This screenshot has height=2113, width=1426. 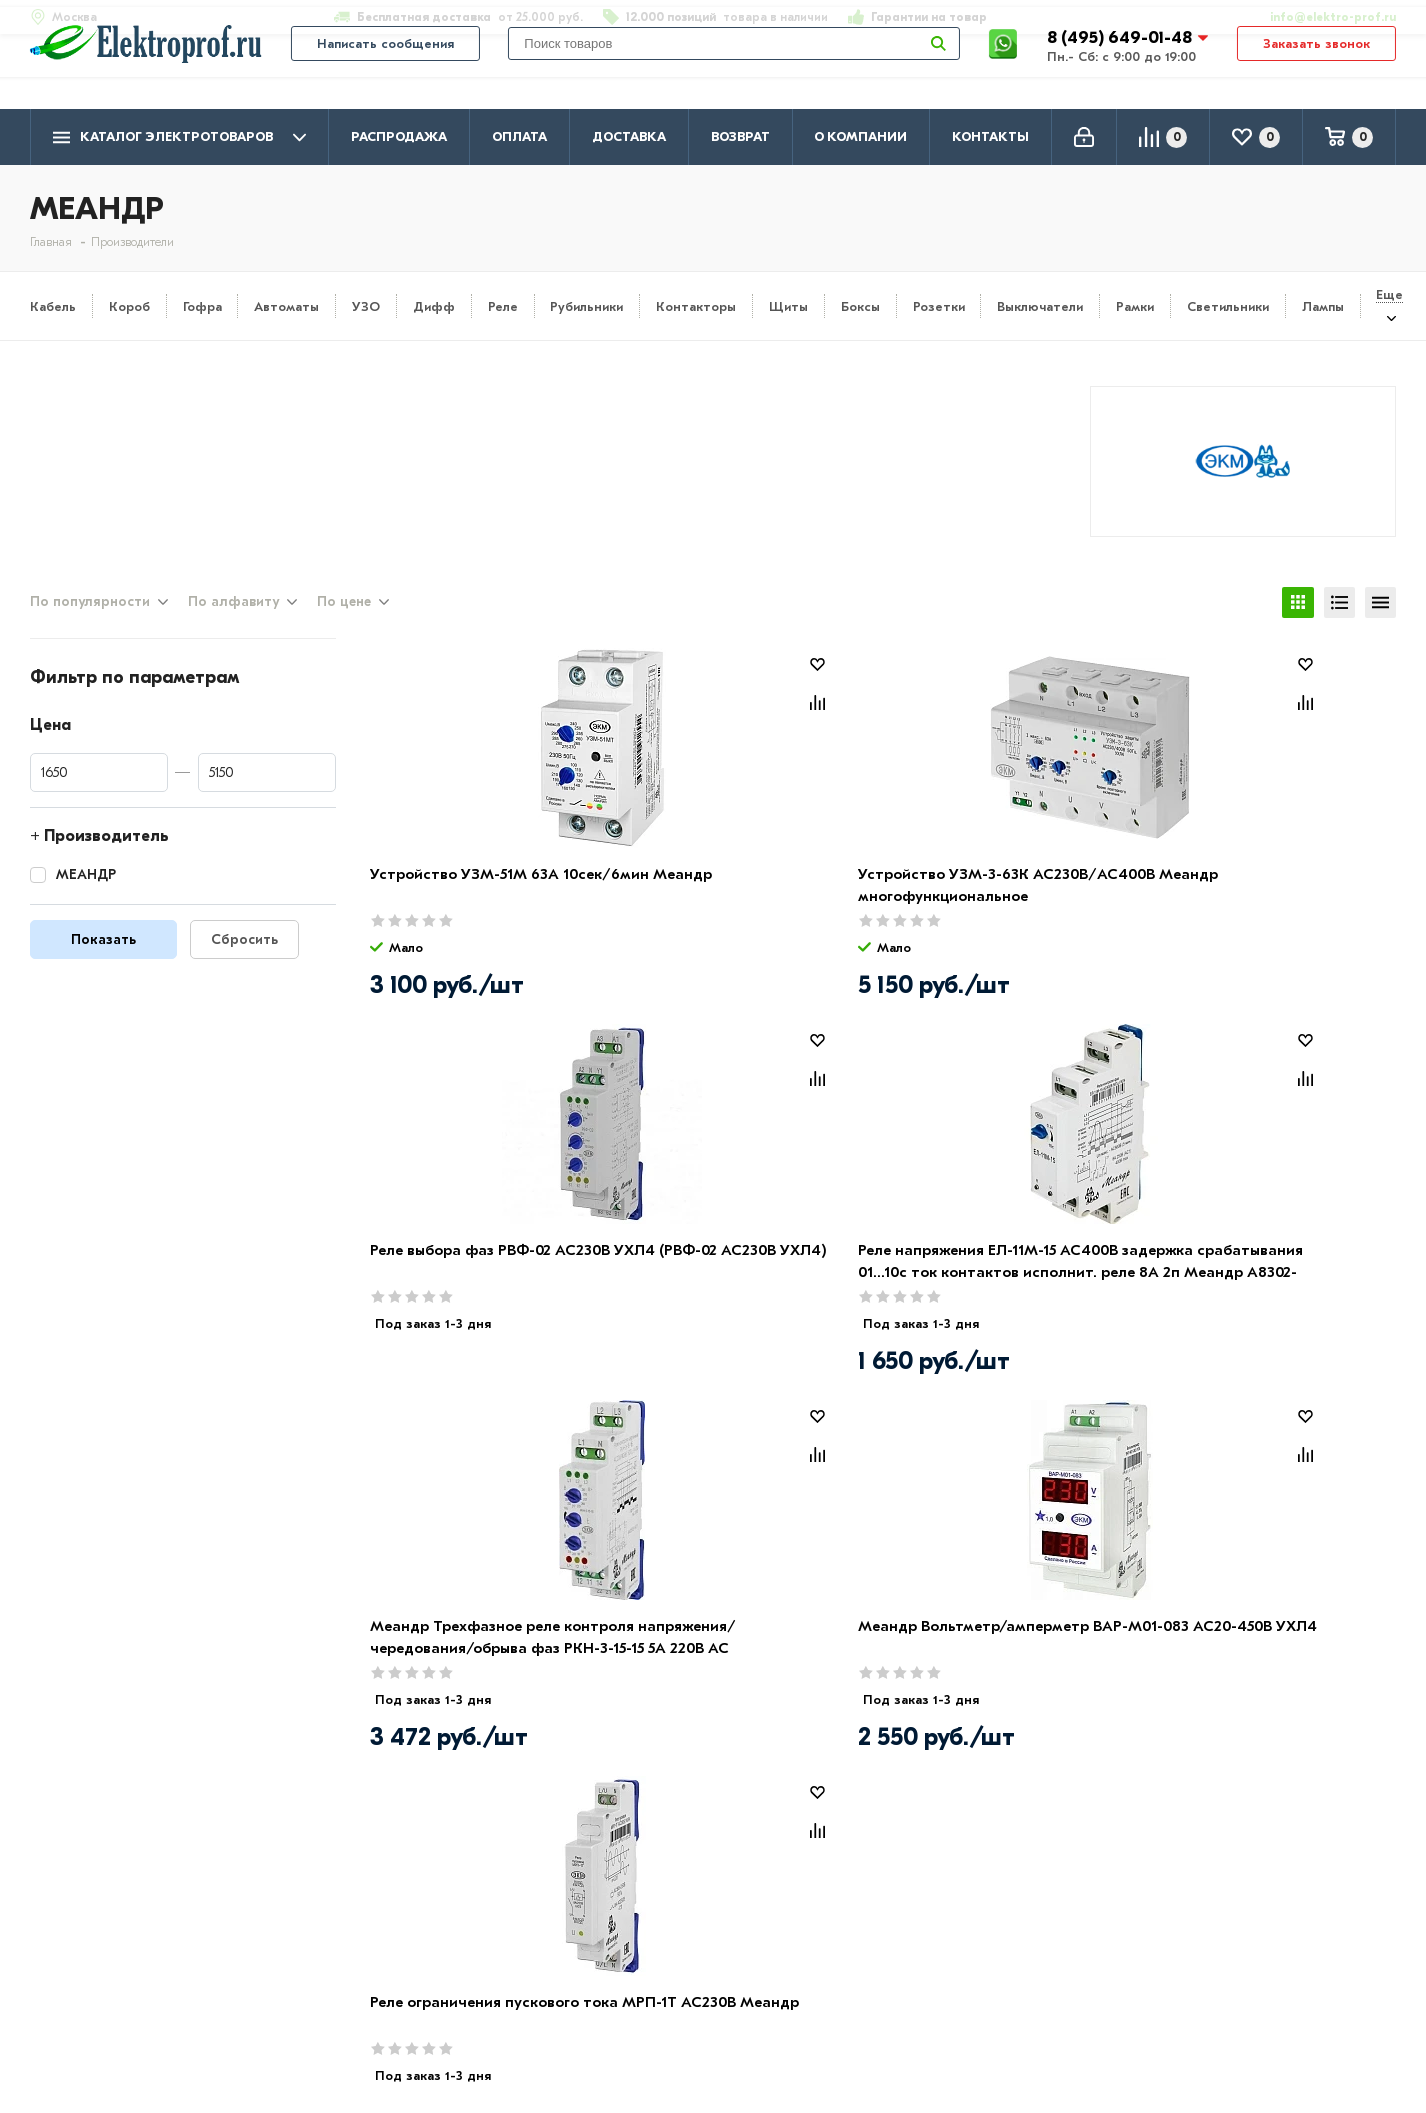 I want to click on Заказать звонок, so click(x=1316, y=71).